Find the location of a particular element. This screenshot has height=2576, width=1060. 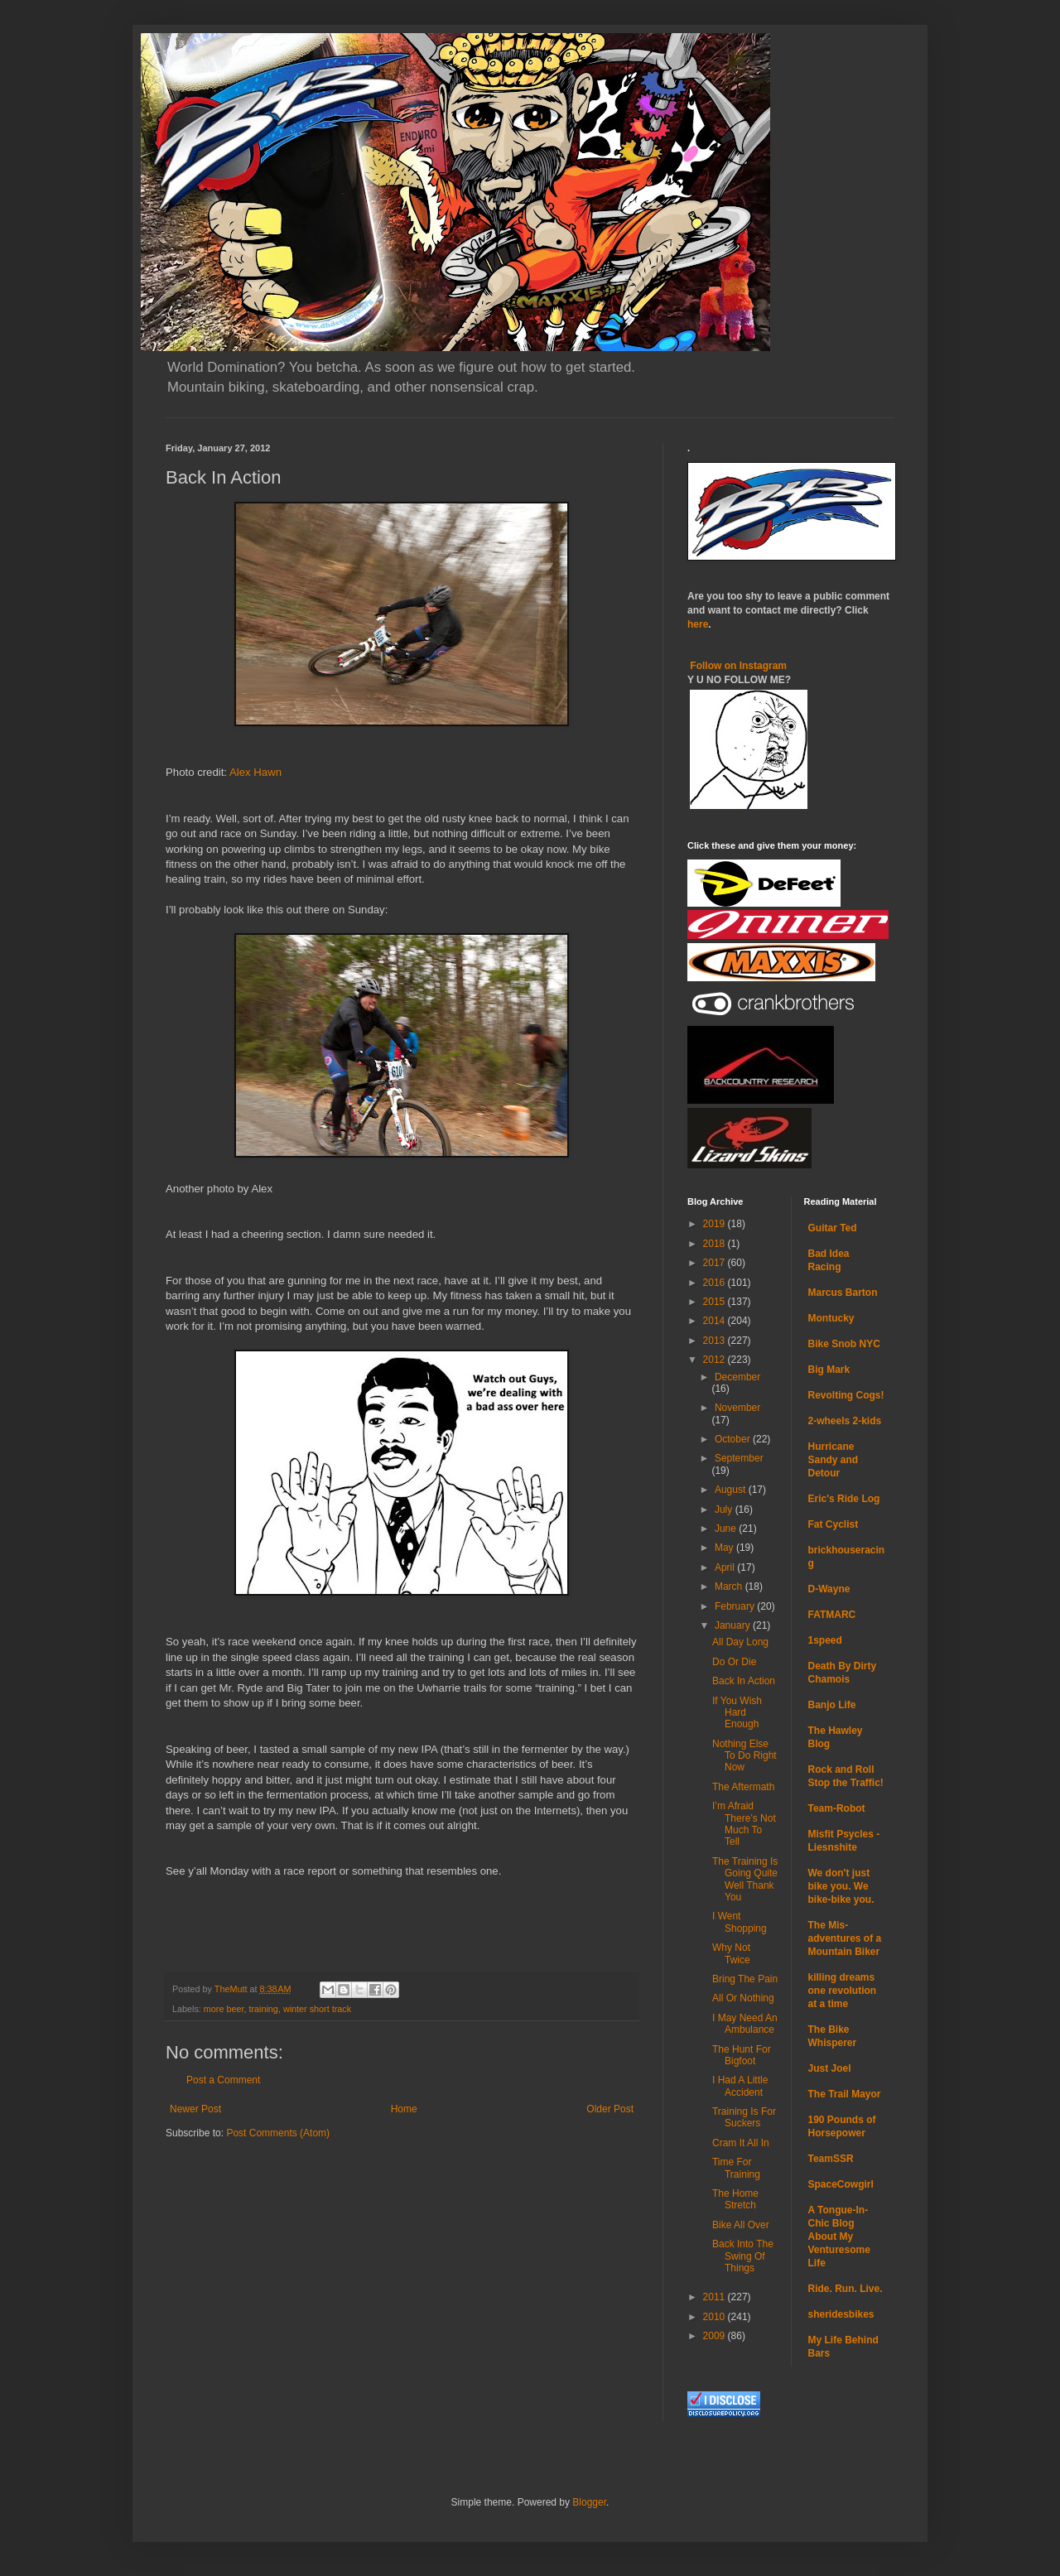

The Hunt For Bigfoot is located at coordinates (741, 2055).